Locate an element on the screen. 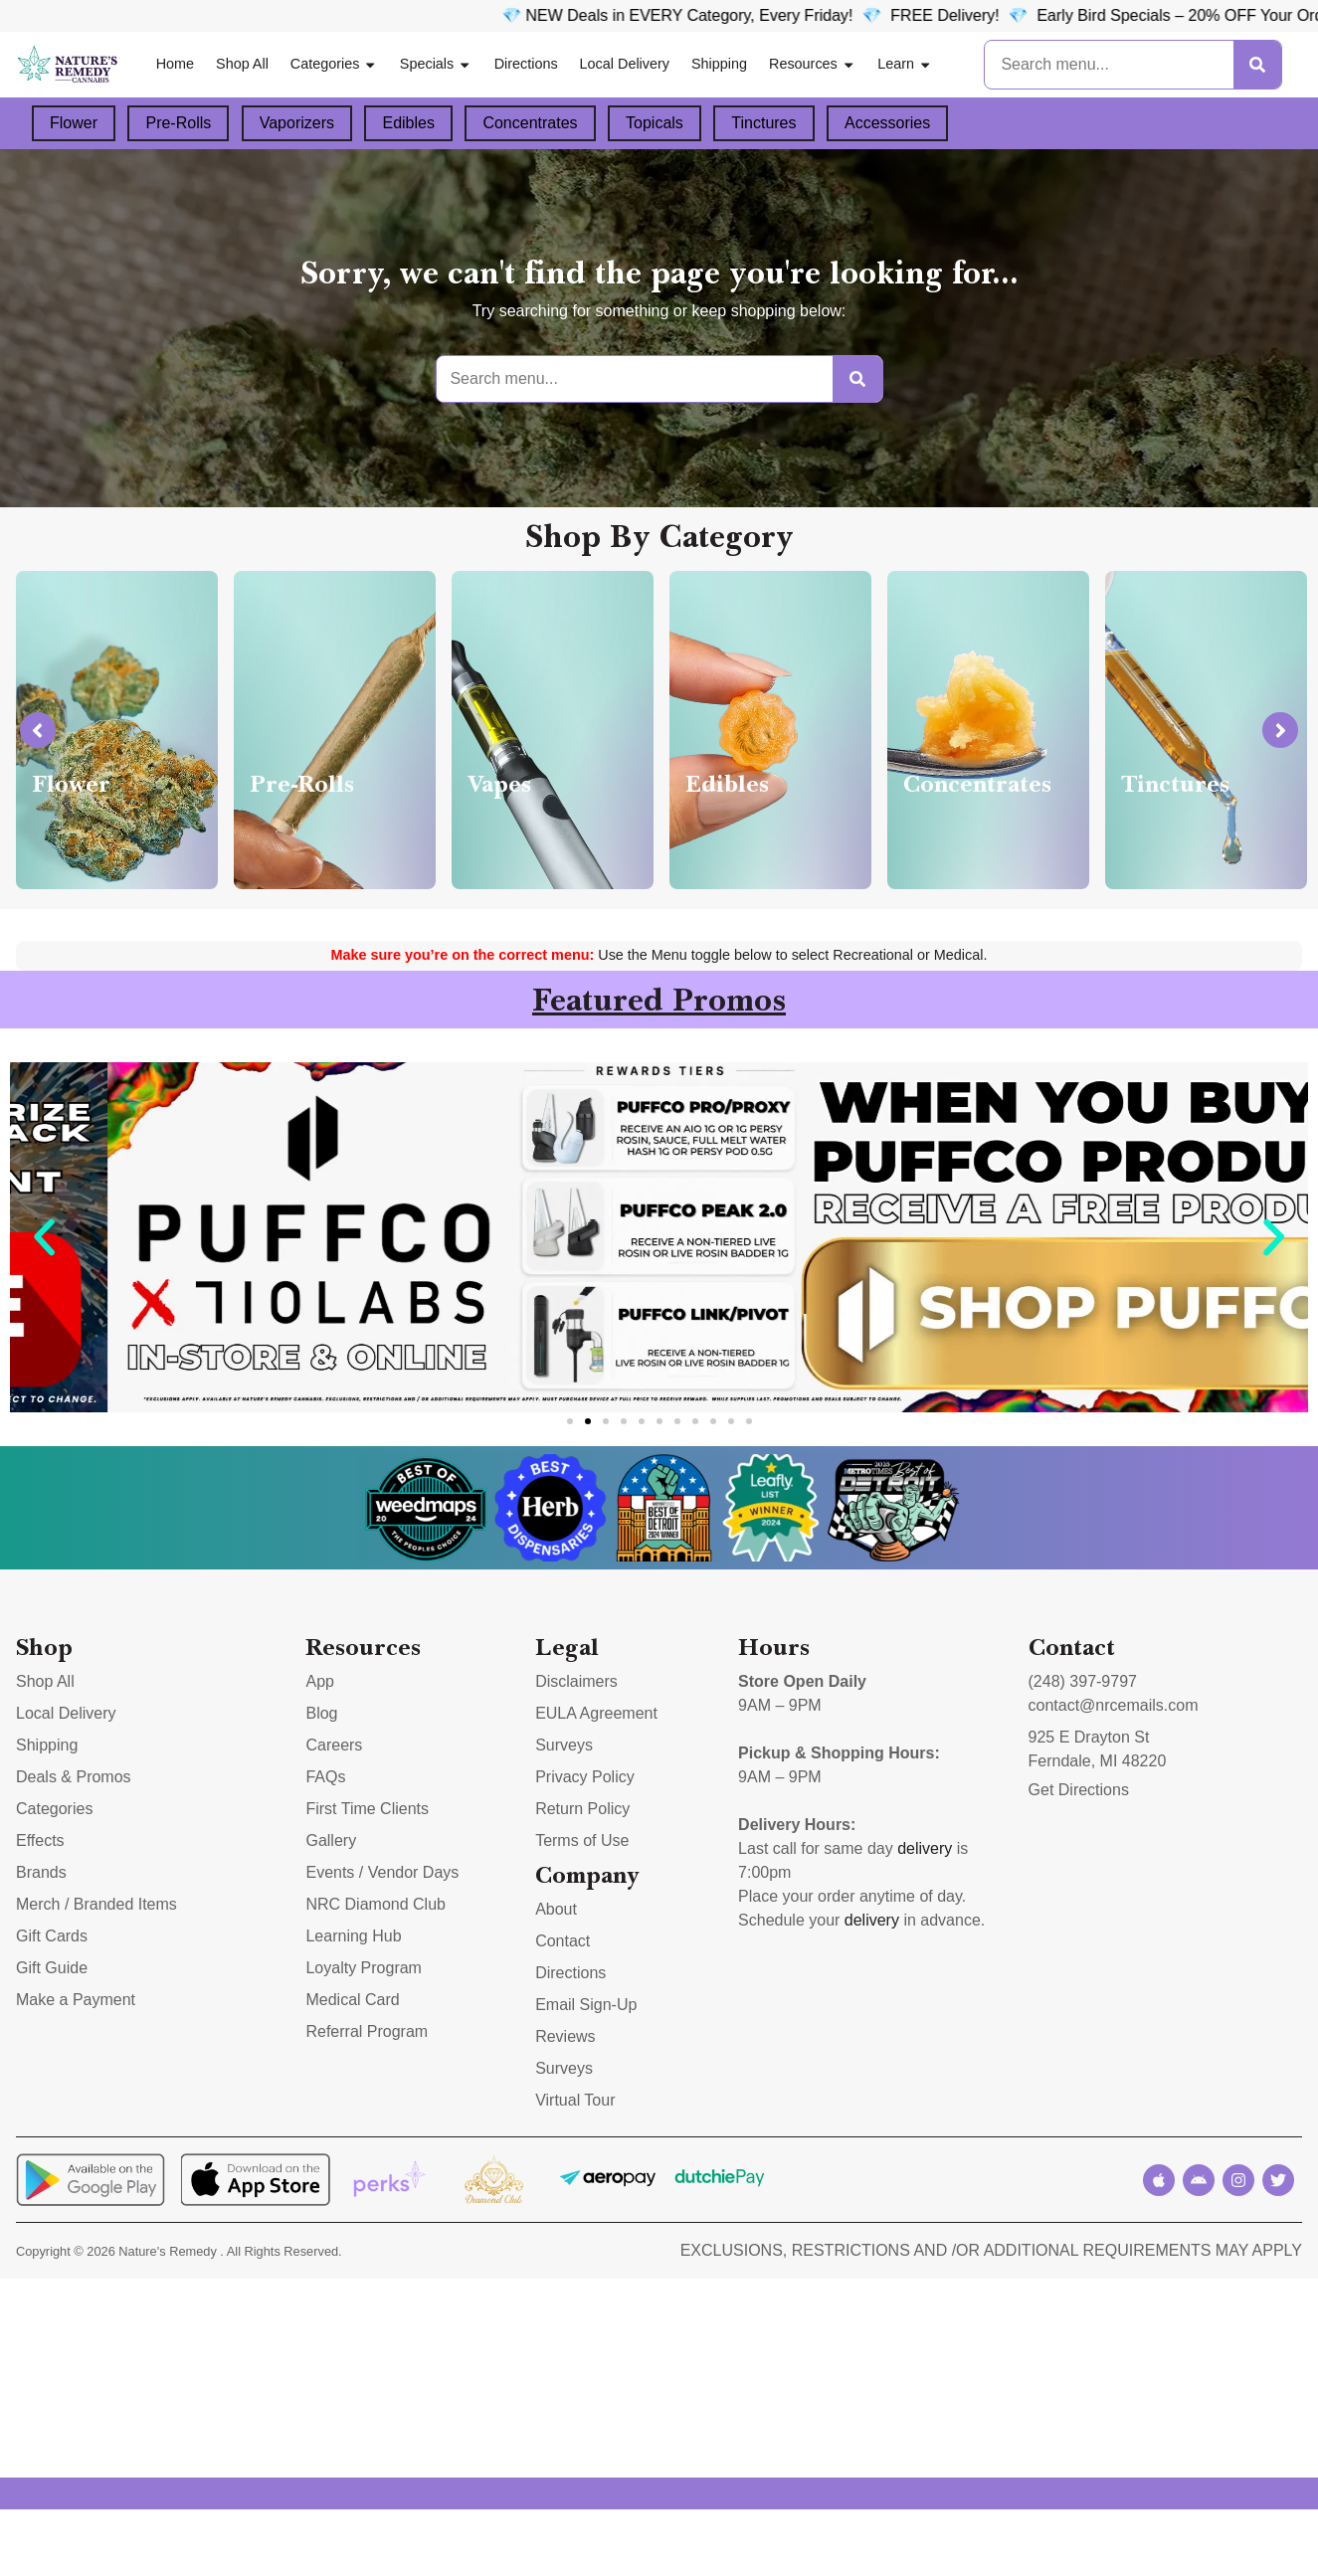 The image size is (1318, 2576). 💎 NEW Deals in EVERY Category, Every Friday! is located at coordinates (739, 15).